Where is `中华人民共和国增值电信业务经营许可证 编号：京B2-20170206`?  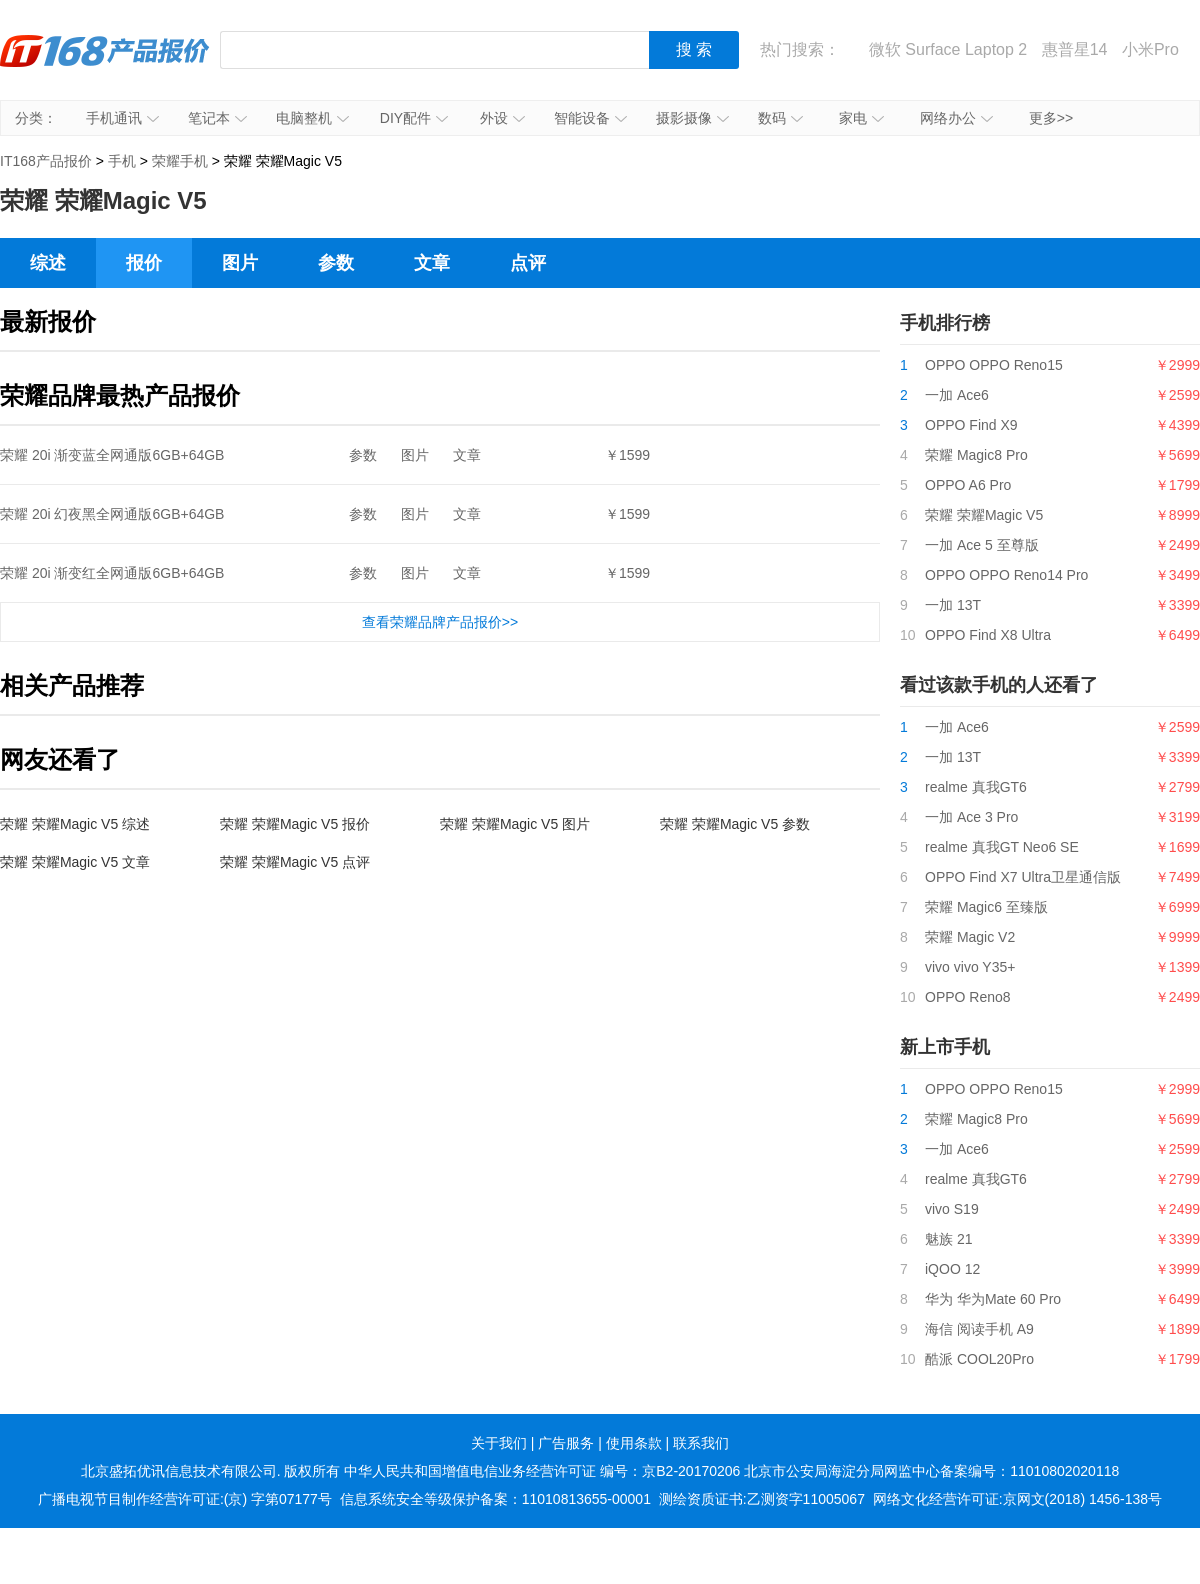 中华人民共和国增值电信业务经营许可证 编号：京B2-20170206 is located at coordinates (542, 1471).